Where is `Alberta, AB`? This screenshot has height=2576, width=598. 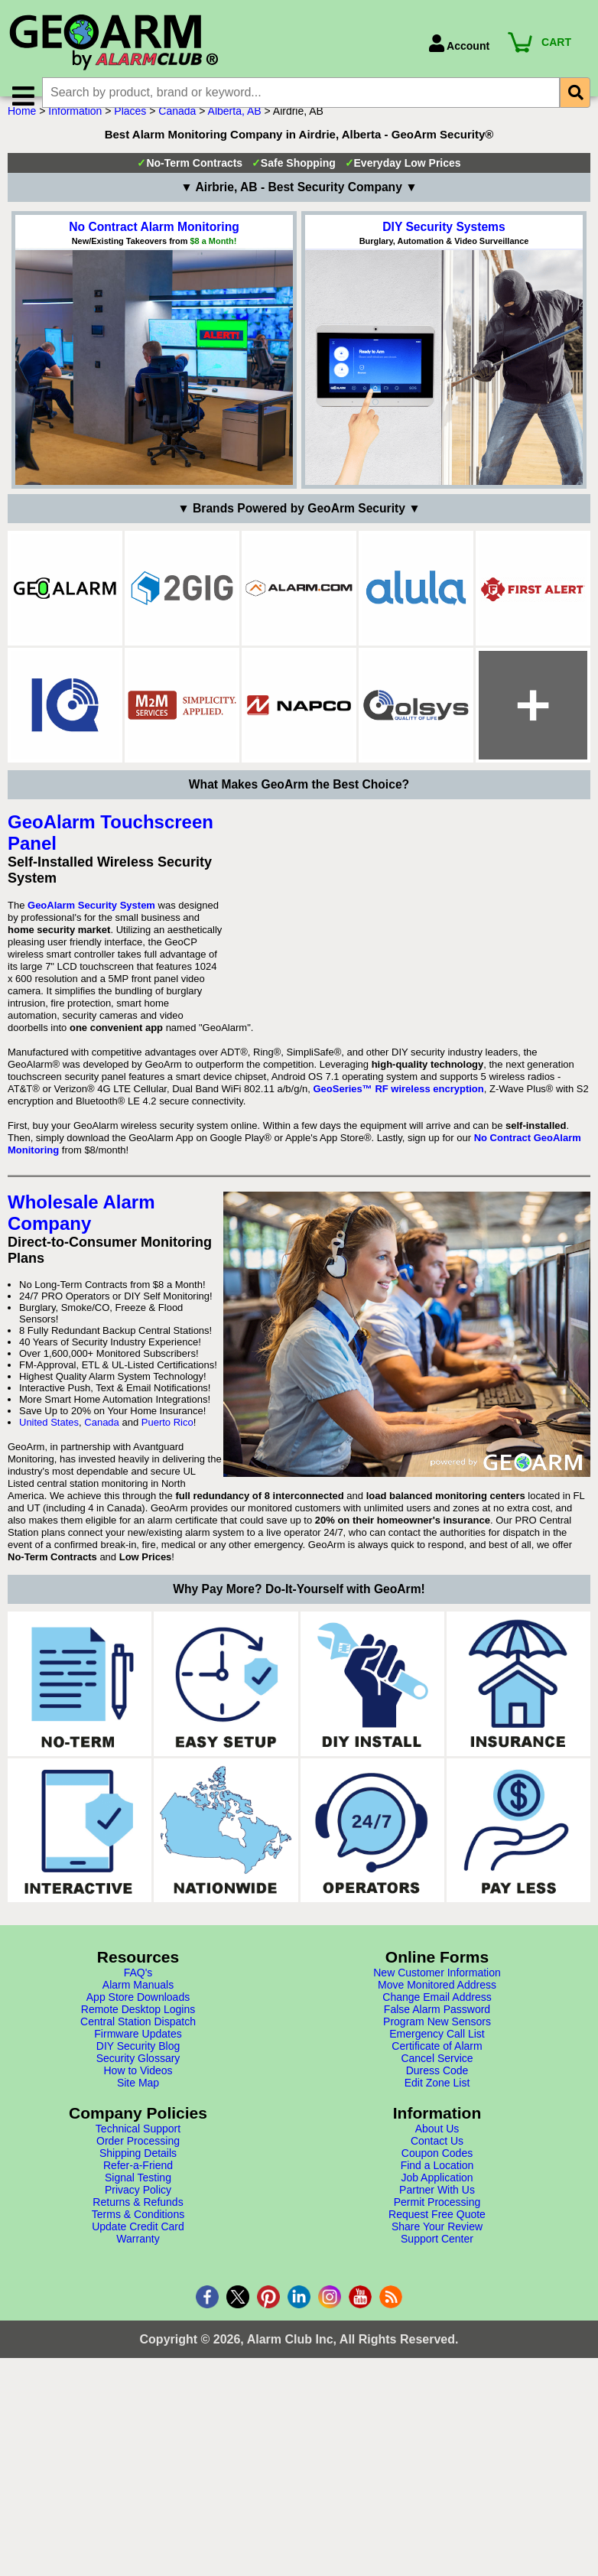 Alberta, AB is located at coordinates (235, 132).